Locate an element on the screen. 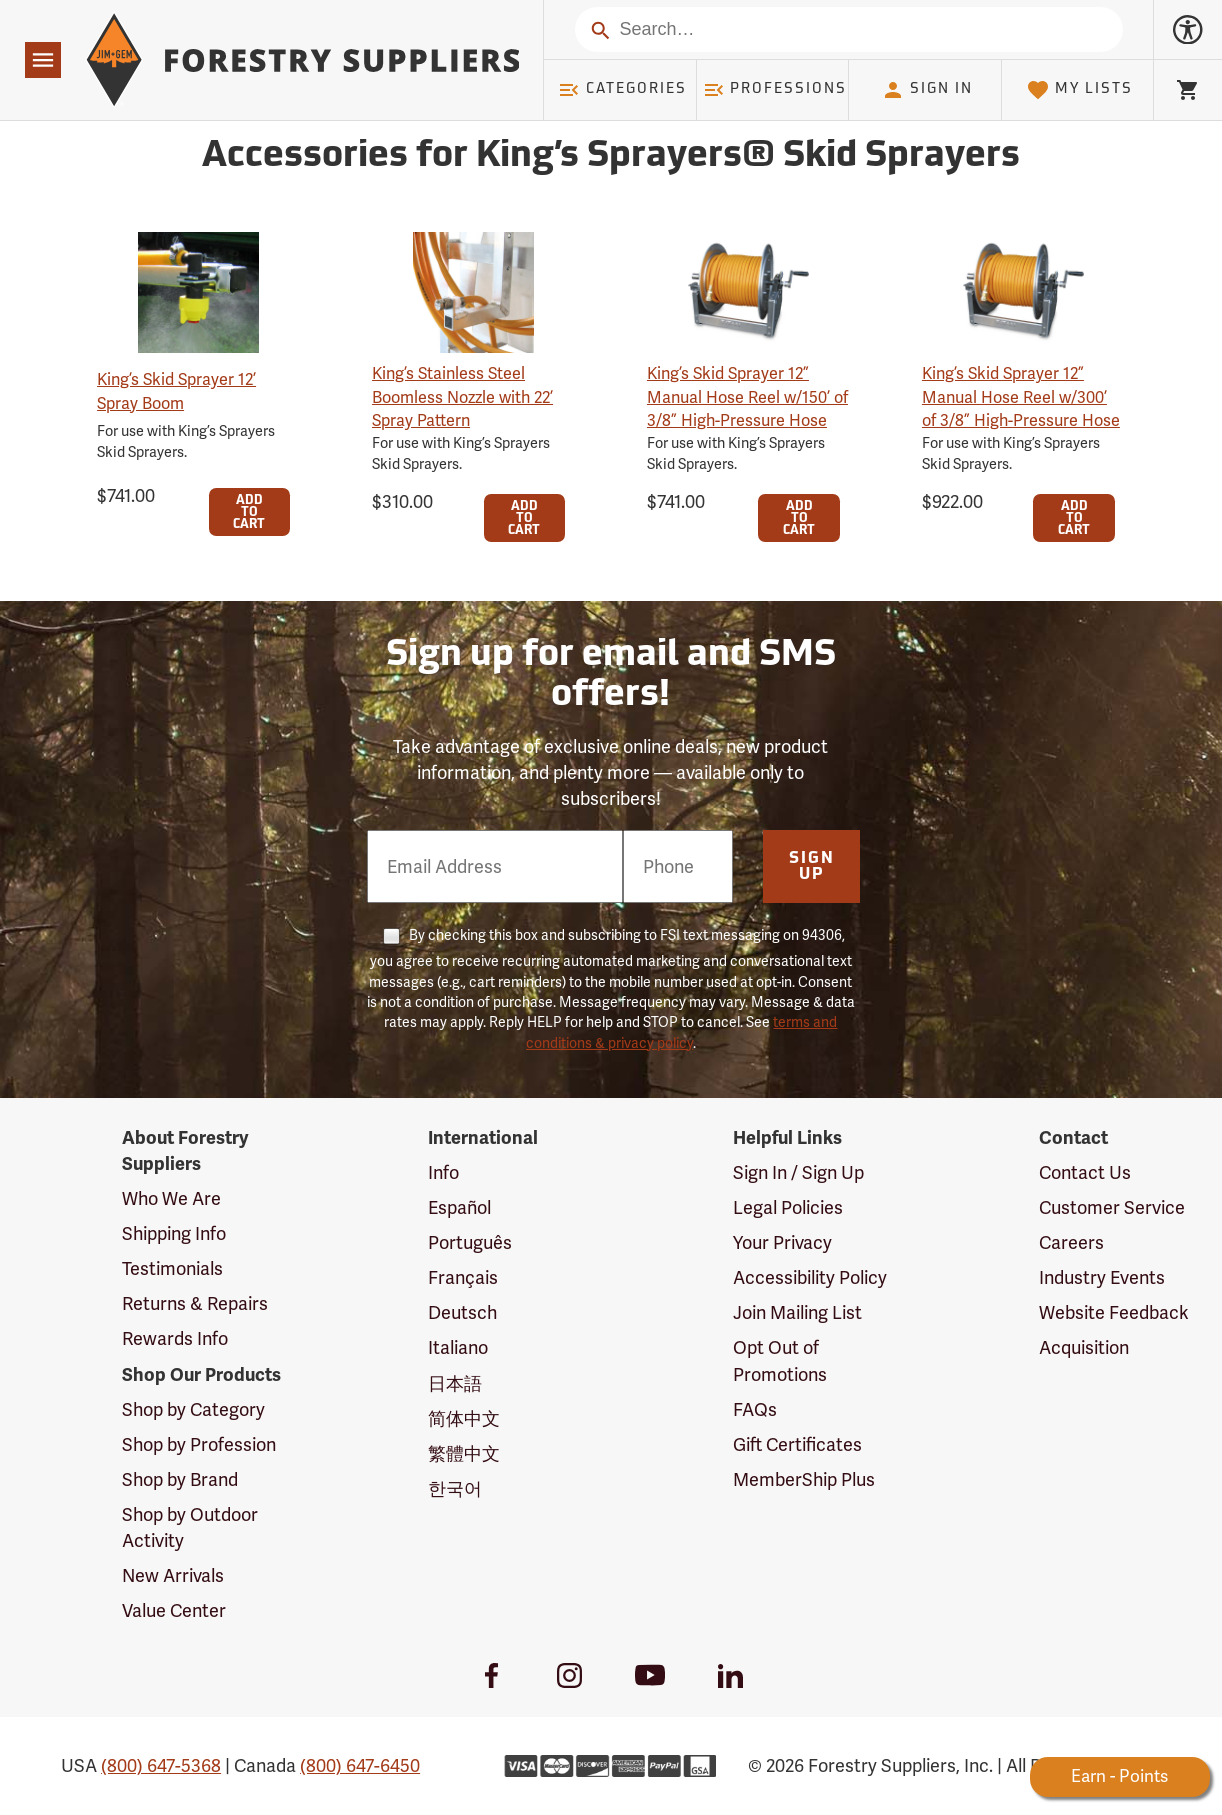  Rewards Info is located at coordinates (175, 1338).